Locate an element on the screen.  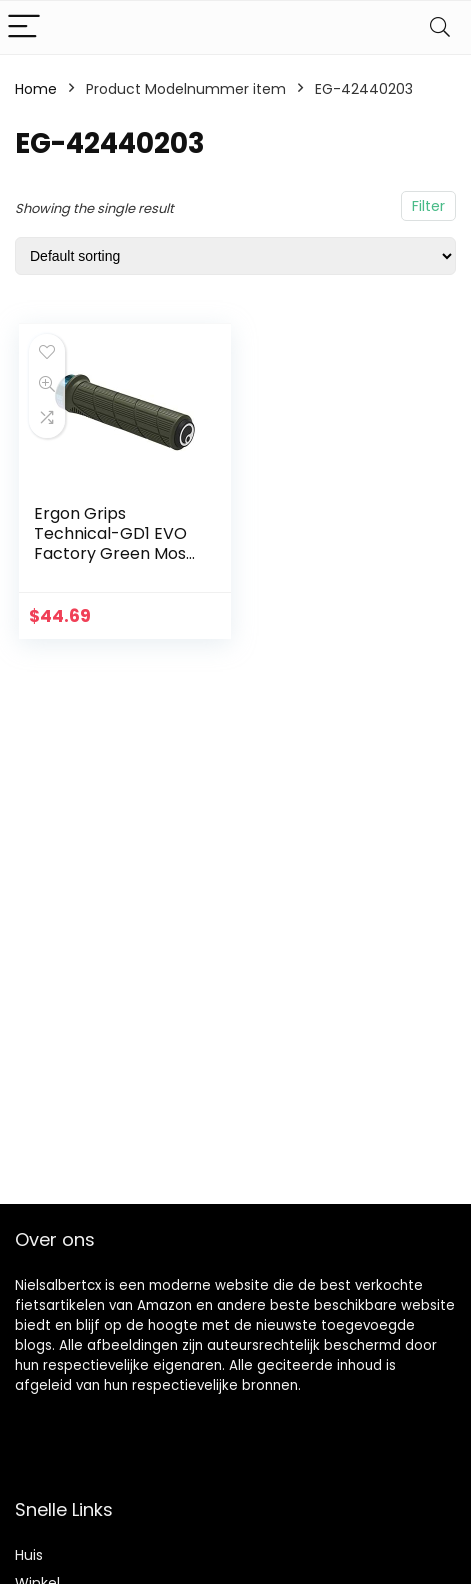
[Search] is located at coordinates (440, 27).